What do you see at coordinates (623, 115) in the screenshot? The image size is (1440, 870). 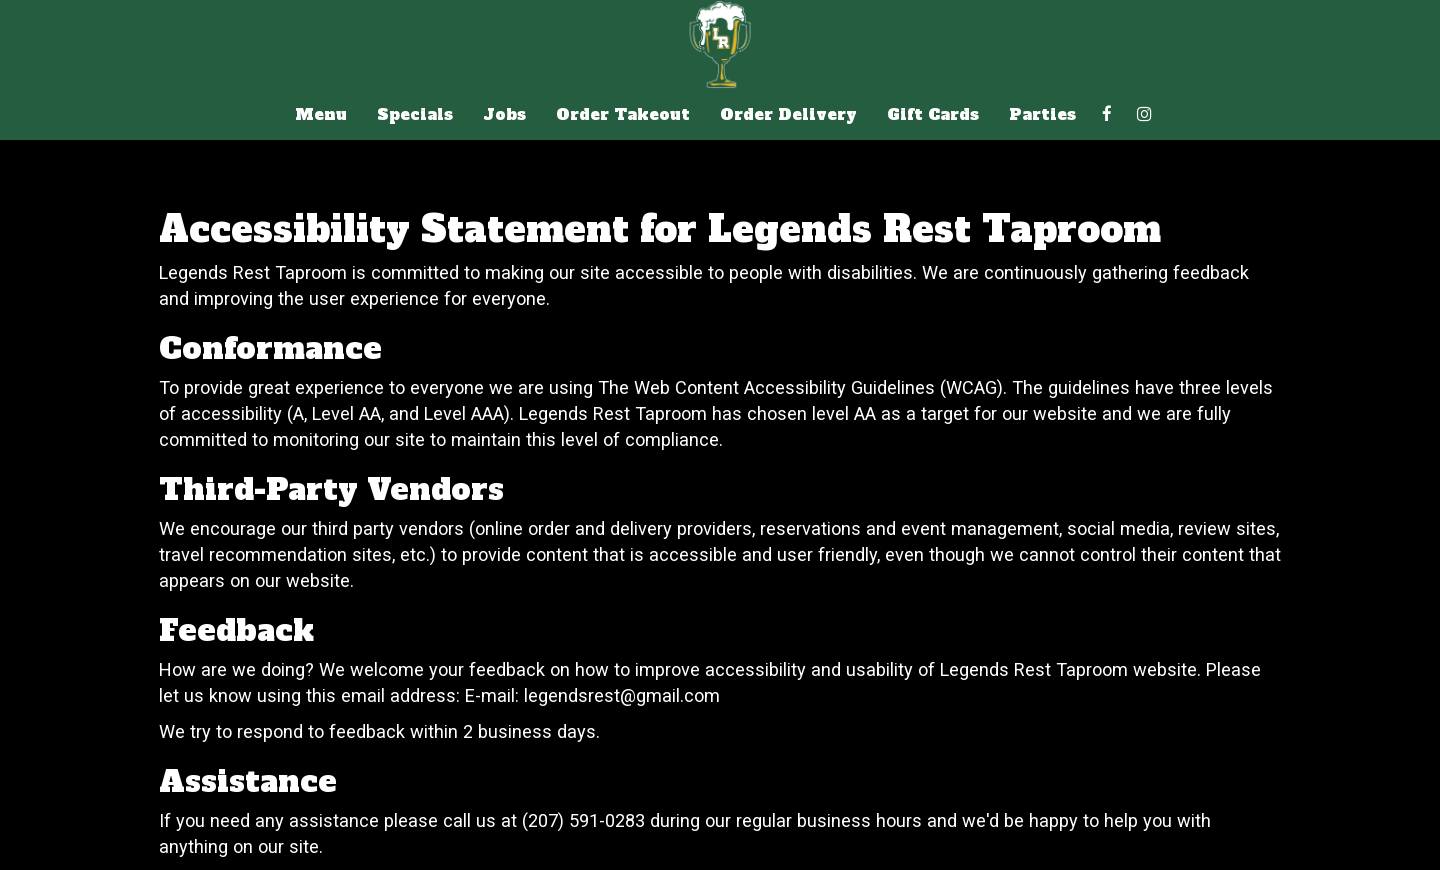 I see `Order Takeout` at bounding box center [623, 115].